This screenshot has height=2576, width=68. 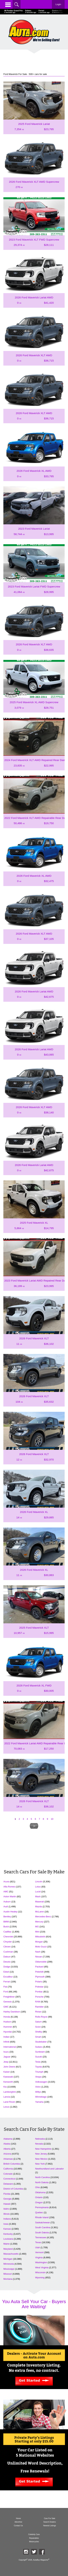 I want to click on Arkansas, so click(x=8, y=2159).